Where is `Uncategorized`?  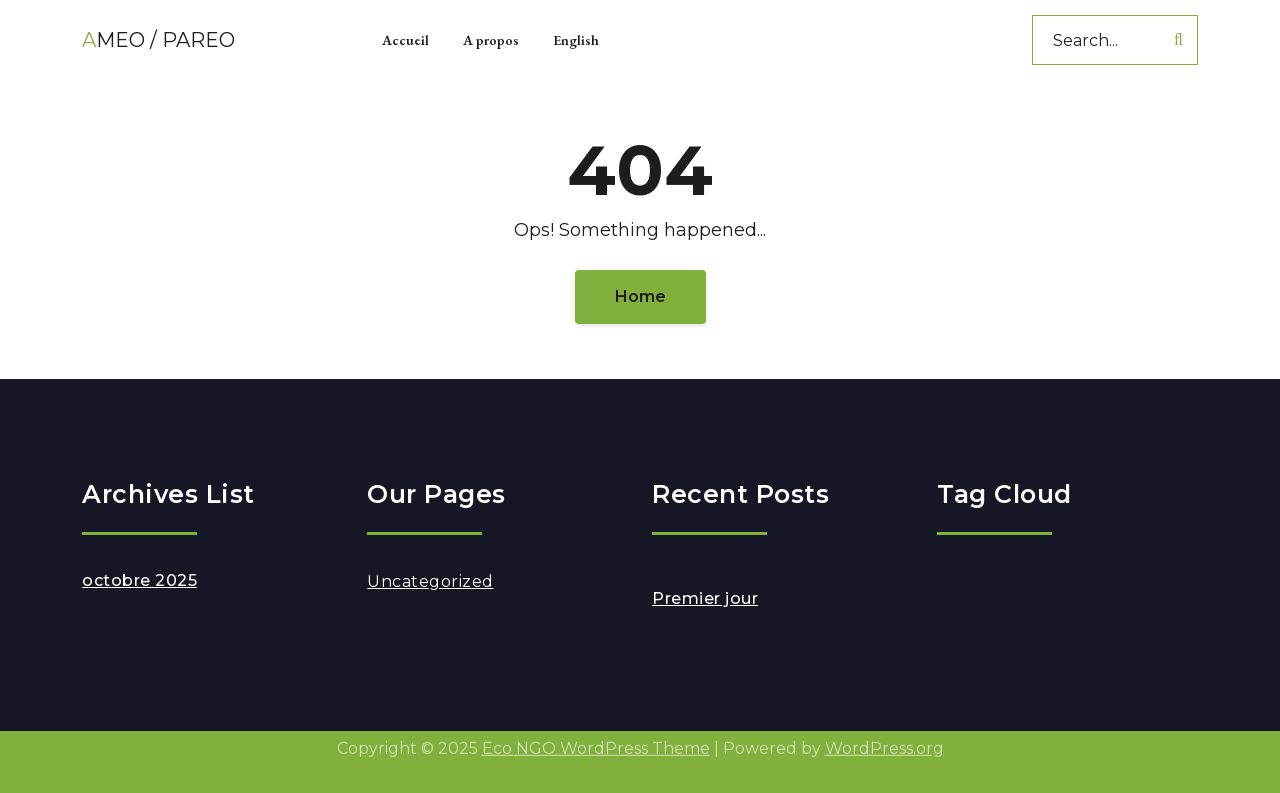
Uncategorized is located at coordinates (430, 581).